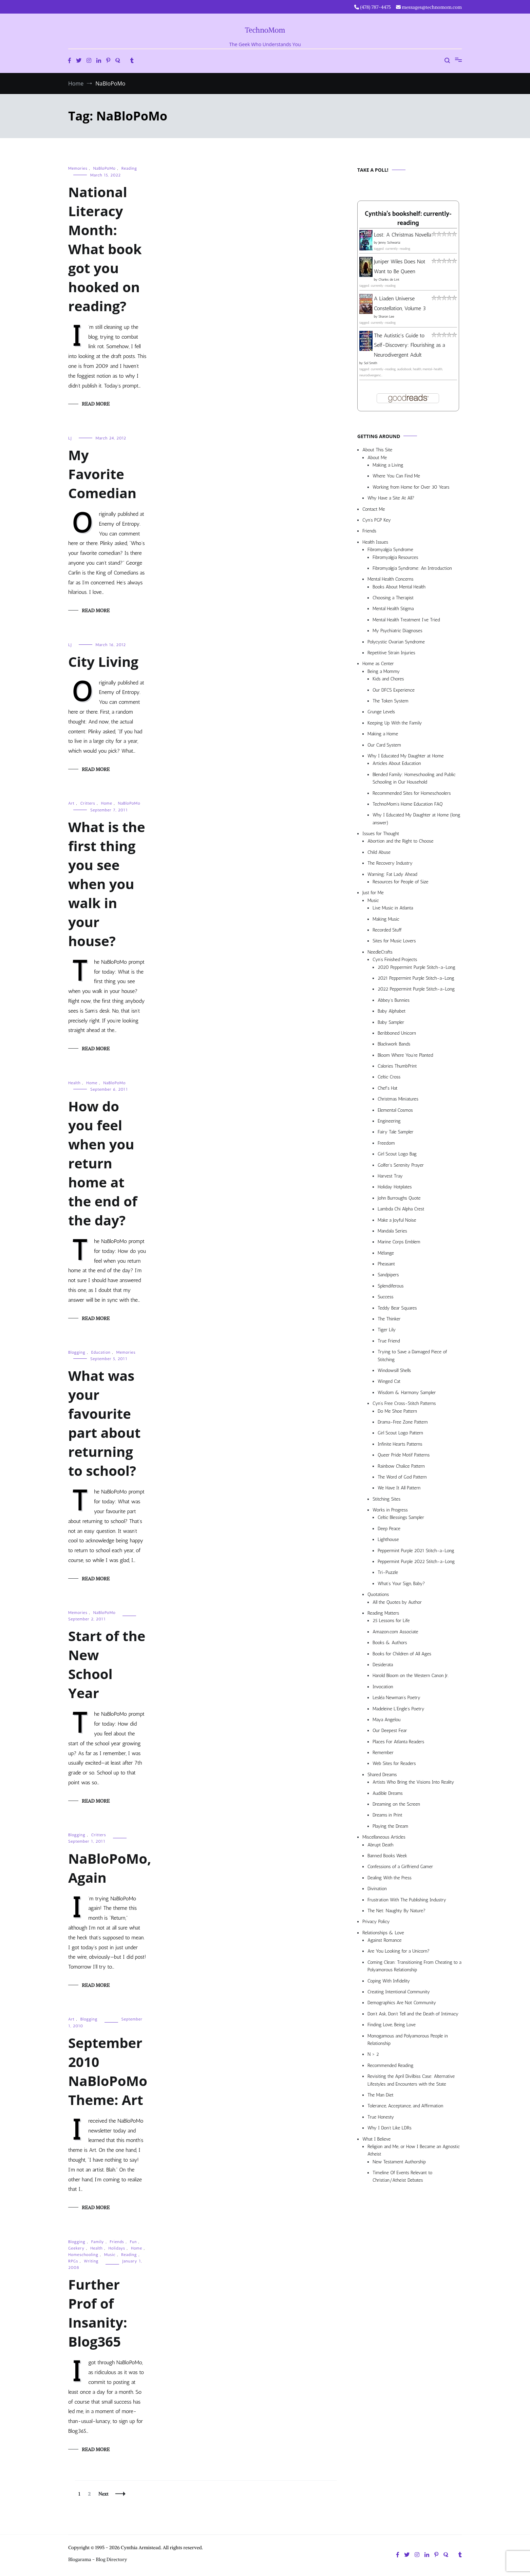 This screenshot has width=530, height=2576. Describe the element at coordinates (380, 2117) in the screenshot. I see `True Honesty` at that location.